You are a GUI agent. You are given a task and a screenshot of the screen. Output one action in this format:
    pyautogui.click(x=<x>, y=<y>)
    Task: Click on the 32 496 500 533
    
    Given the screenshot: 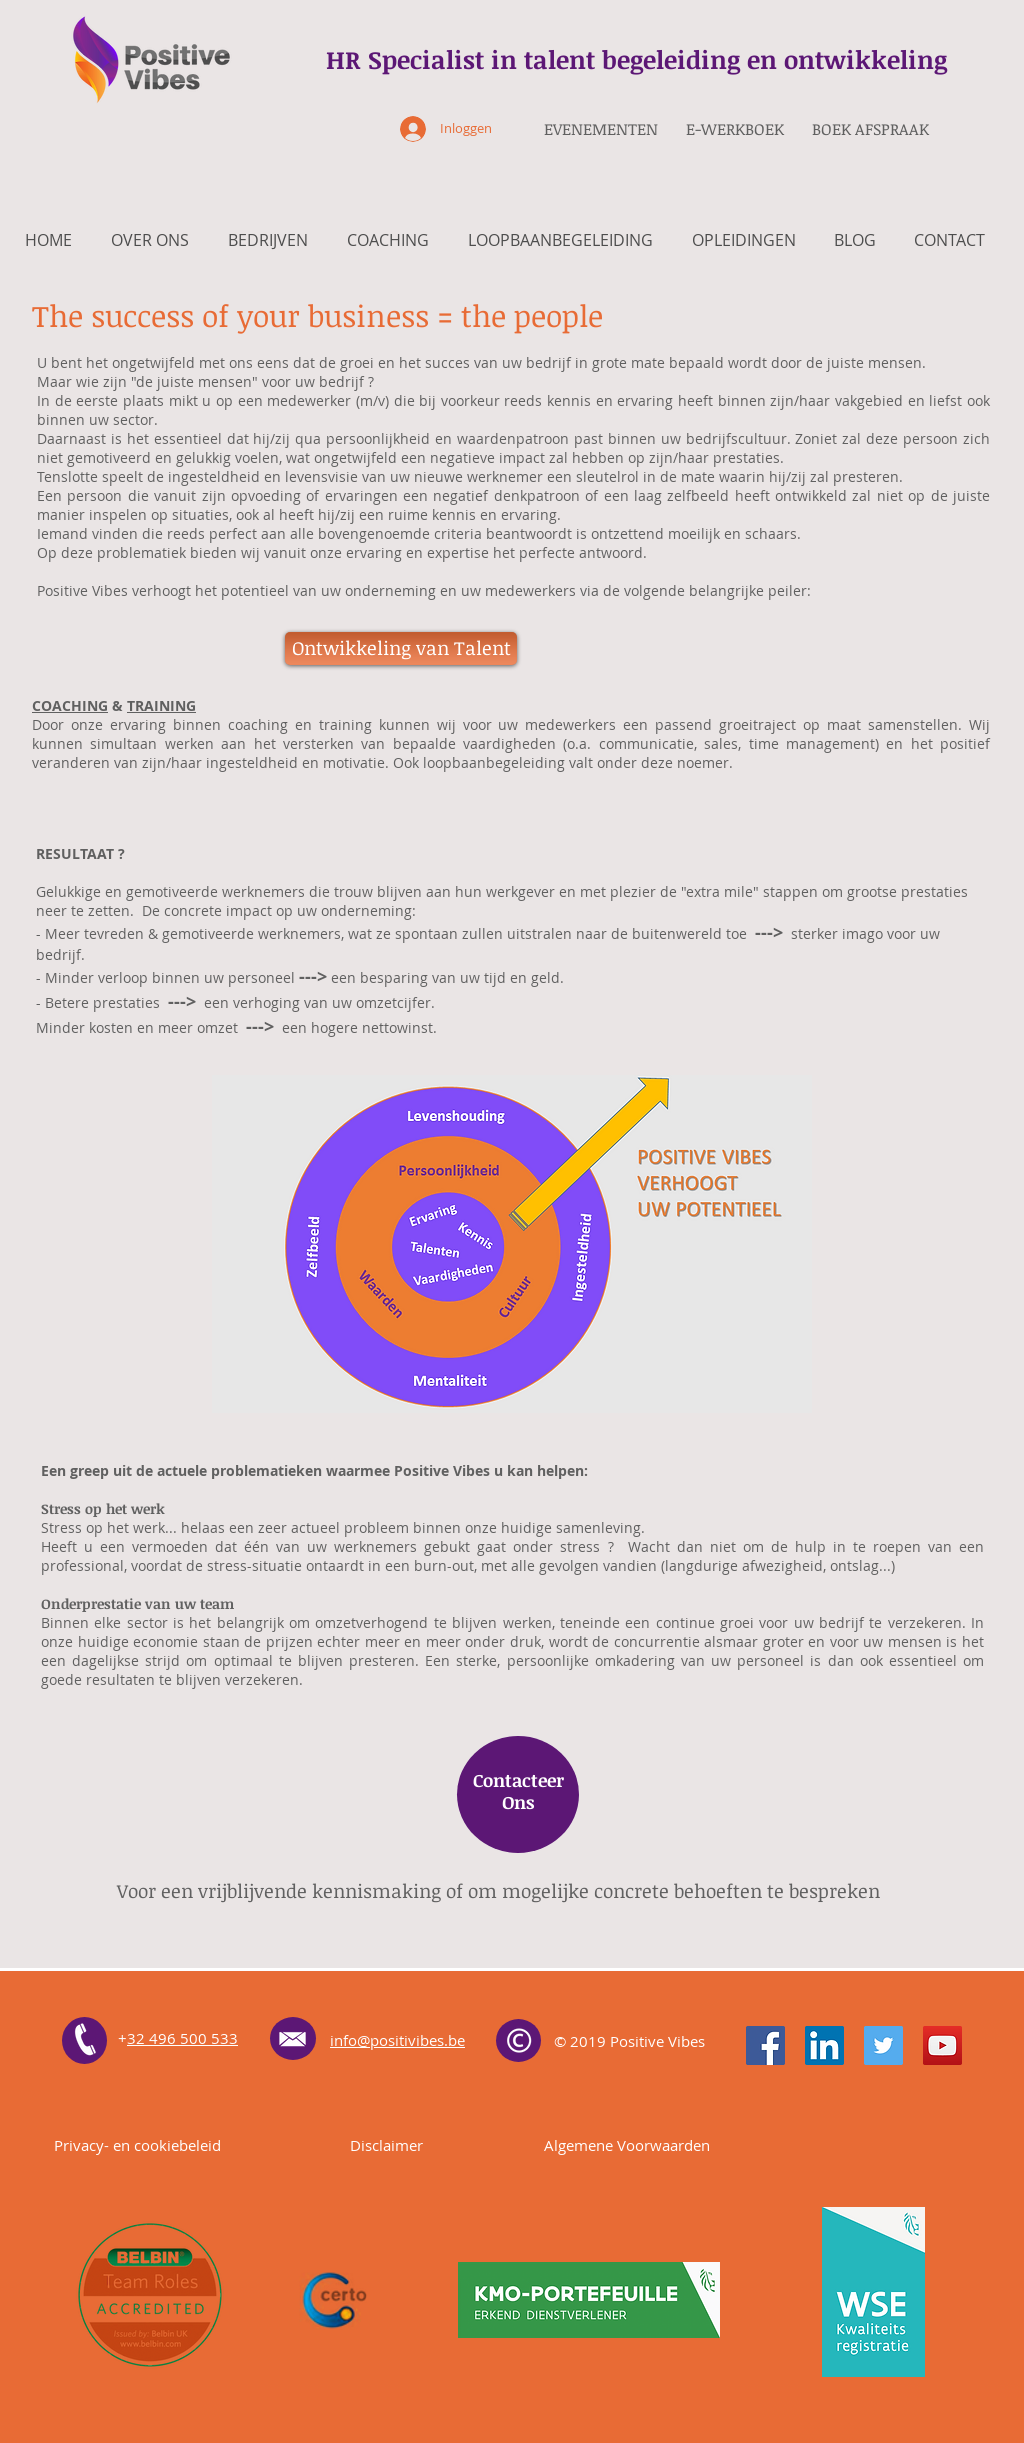 What is the action you would take?
    pyautogui.click(x=182, y=2038)
    